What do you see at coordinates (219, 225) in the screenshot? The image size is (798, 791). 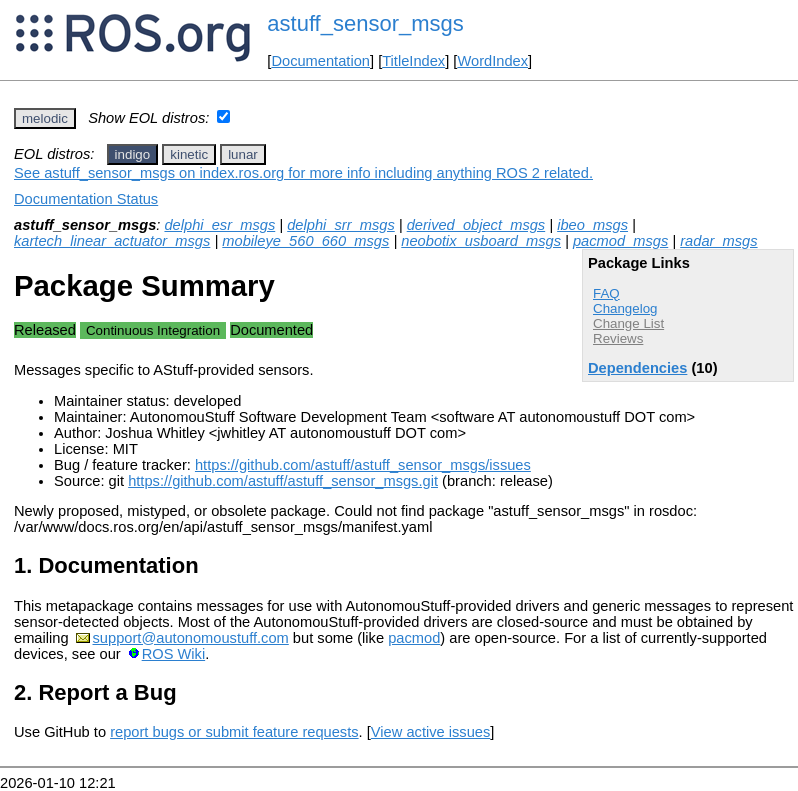 I see `delphi_esr_msgs` at bounding box center [219, 225].